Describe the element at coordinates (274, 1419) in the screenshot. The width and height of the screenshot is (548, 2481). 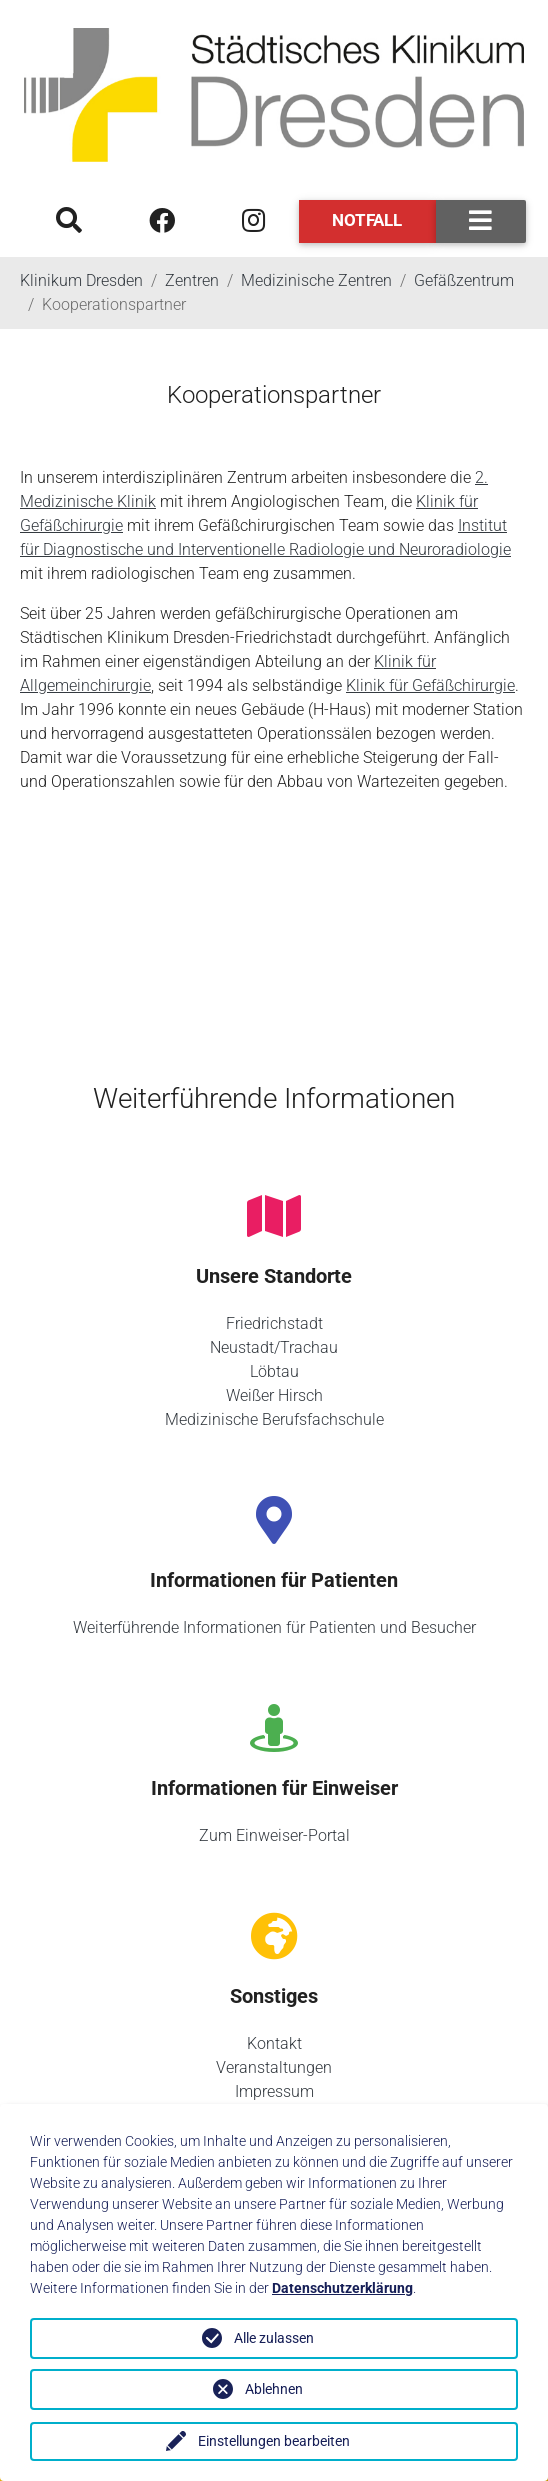
I see `Medizinische Berufsfachschule` at that location.